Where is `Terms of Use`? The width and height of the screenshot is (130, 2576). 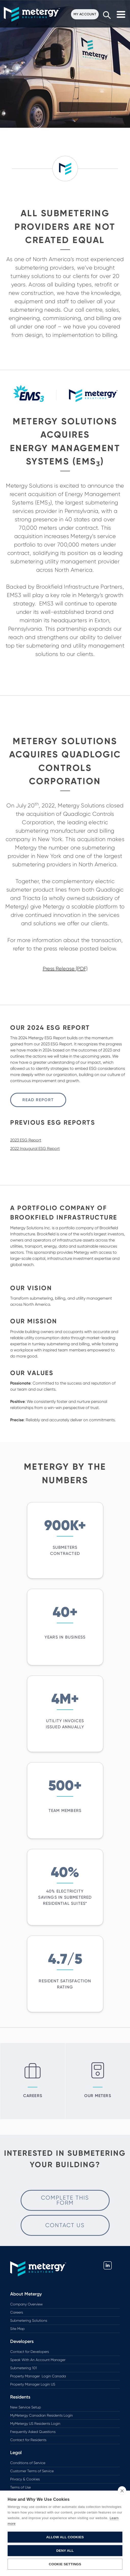
Terms of Use is located at coordinates (20, 2487).